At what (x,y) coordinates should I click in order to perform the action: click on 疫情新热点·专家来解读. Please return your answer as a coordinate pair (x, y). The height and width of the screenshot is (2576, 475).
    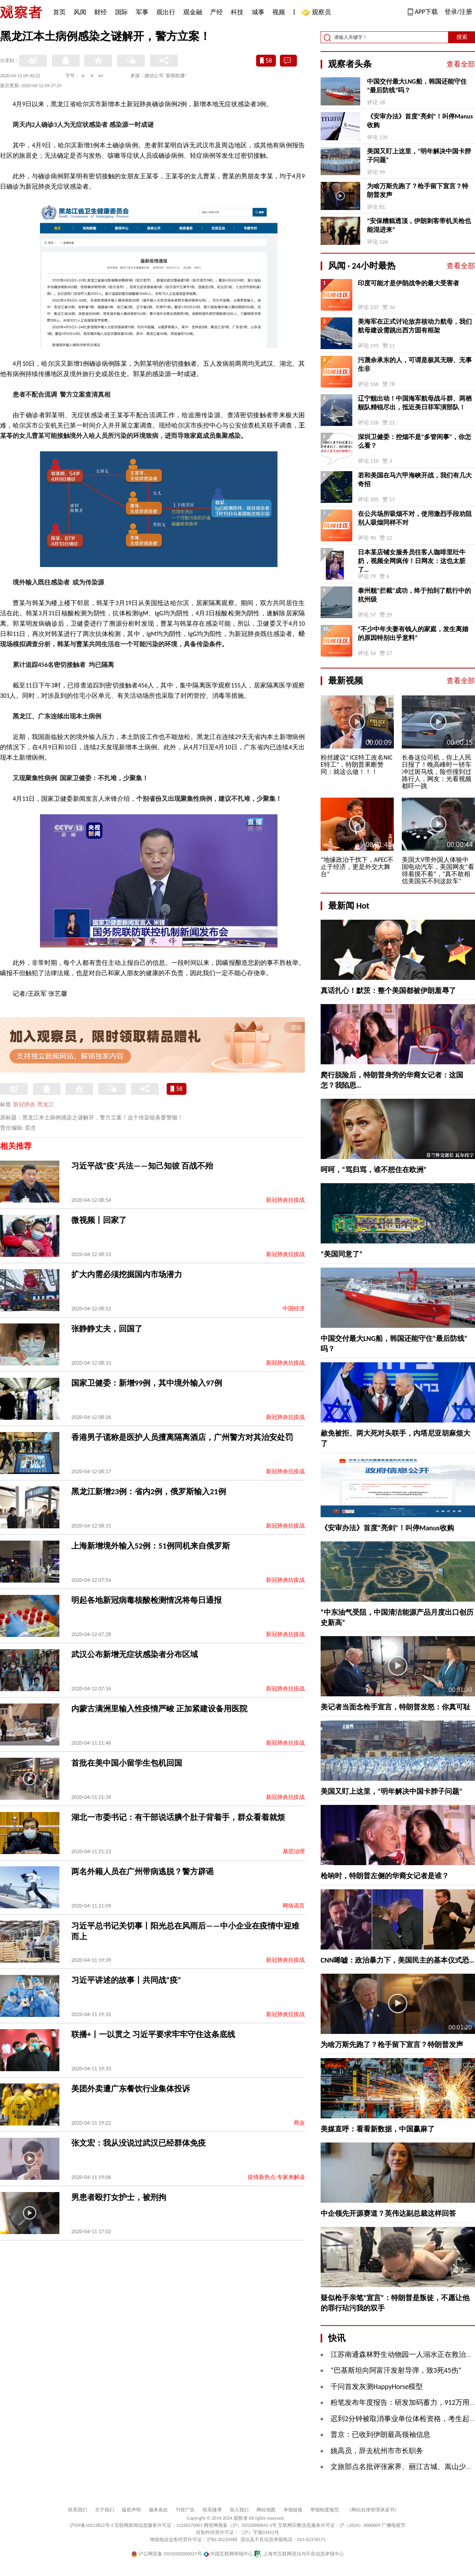
    Looking at the image, I should click on (276, 2177).